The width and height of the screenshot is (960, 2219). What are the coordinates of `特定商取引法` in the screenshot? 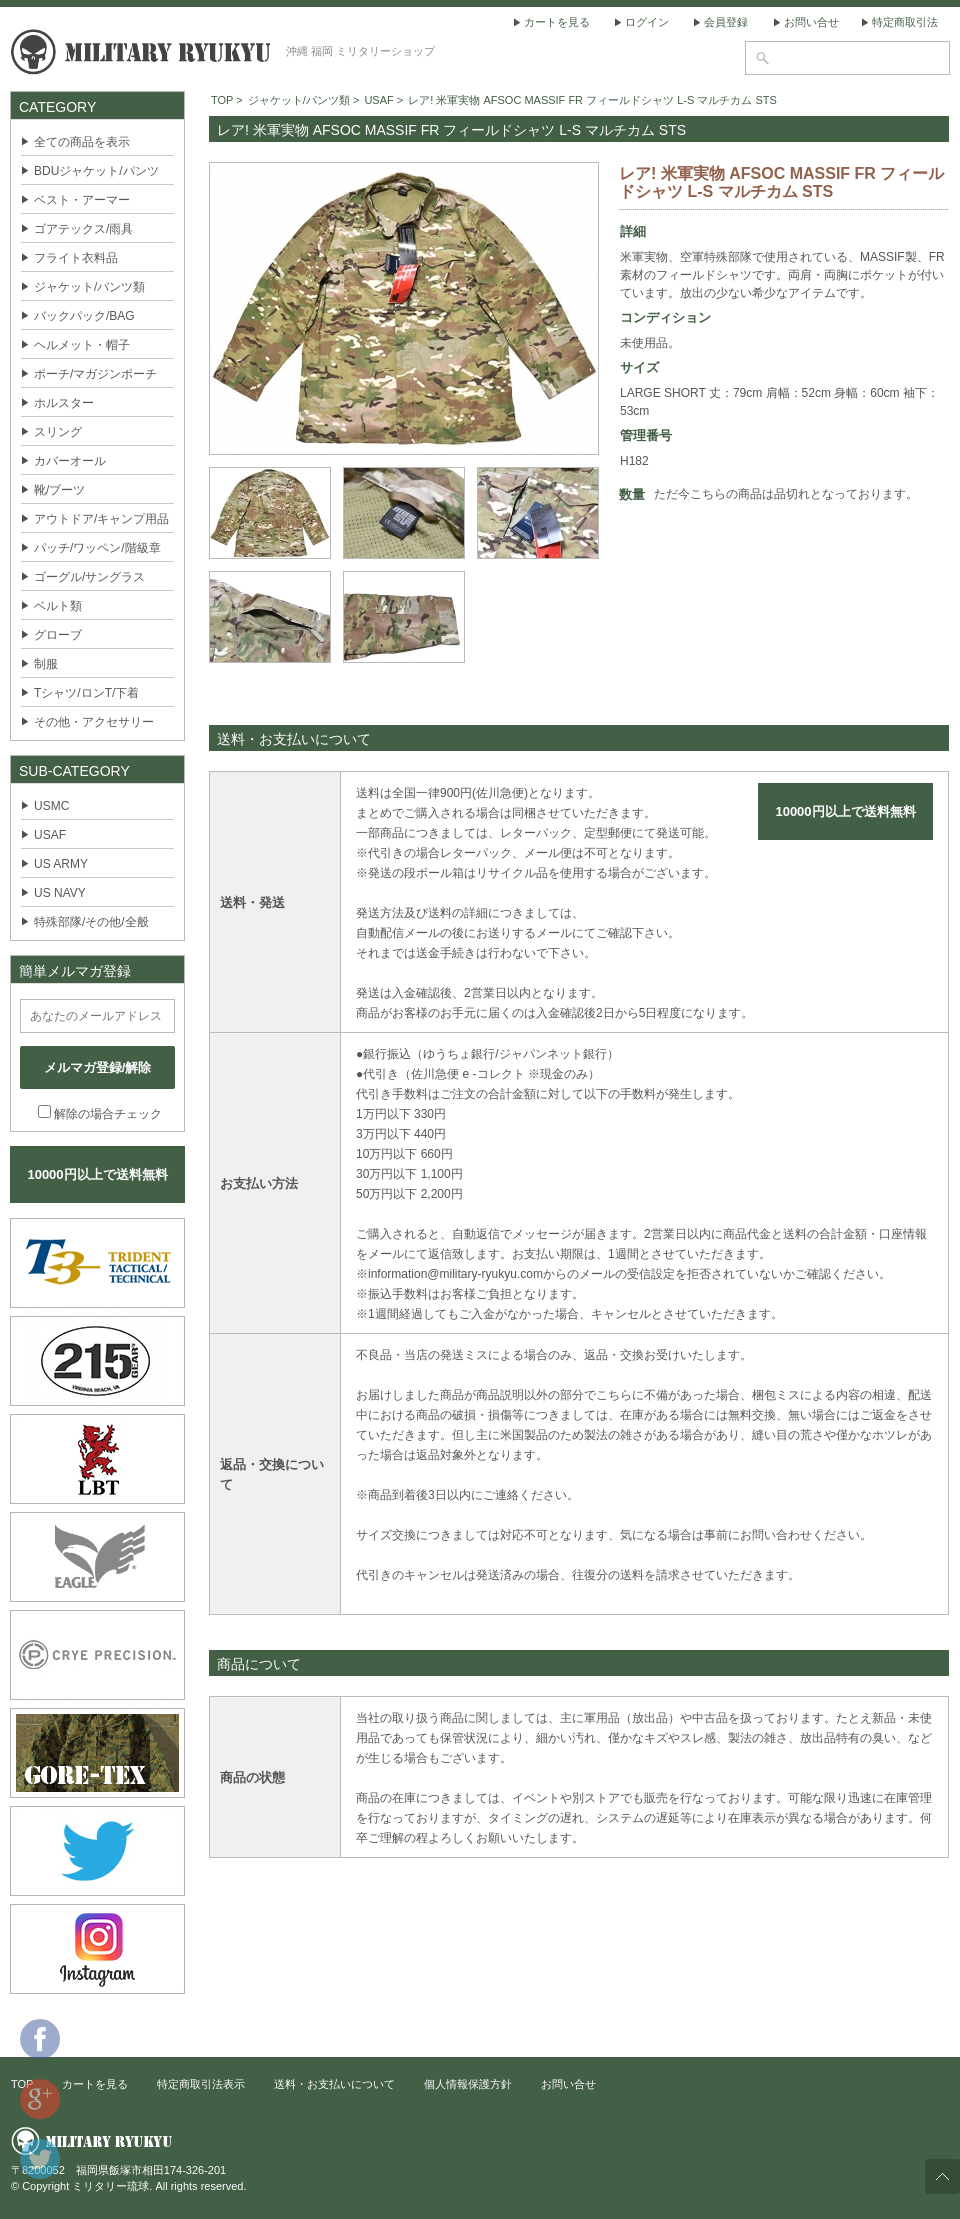 It's located at (905, 22).